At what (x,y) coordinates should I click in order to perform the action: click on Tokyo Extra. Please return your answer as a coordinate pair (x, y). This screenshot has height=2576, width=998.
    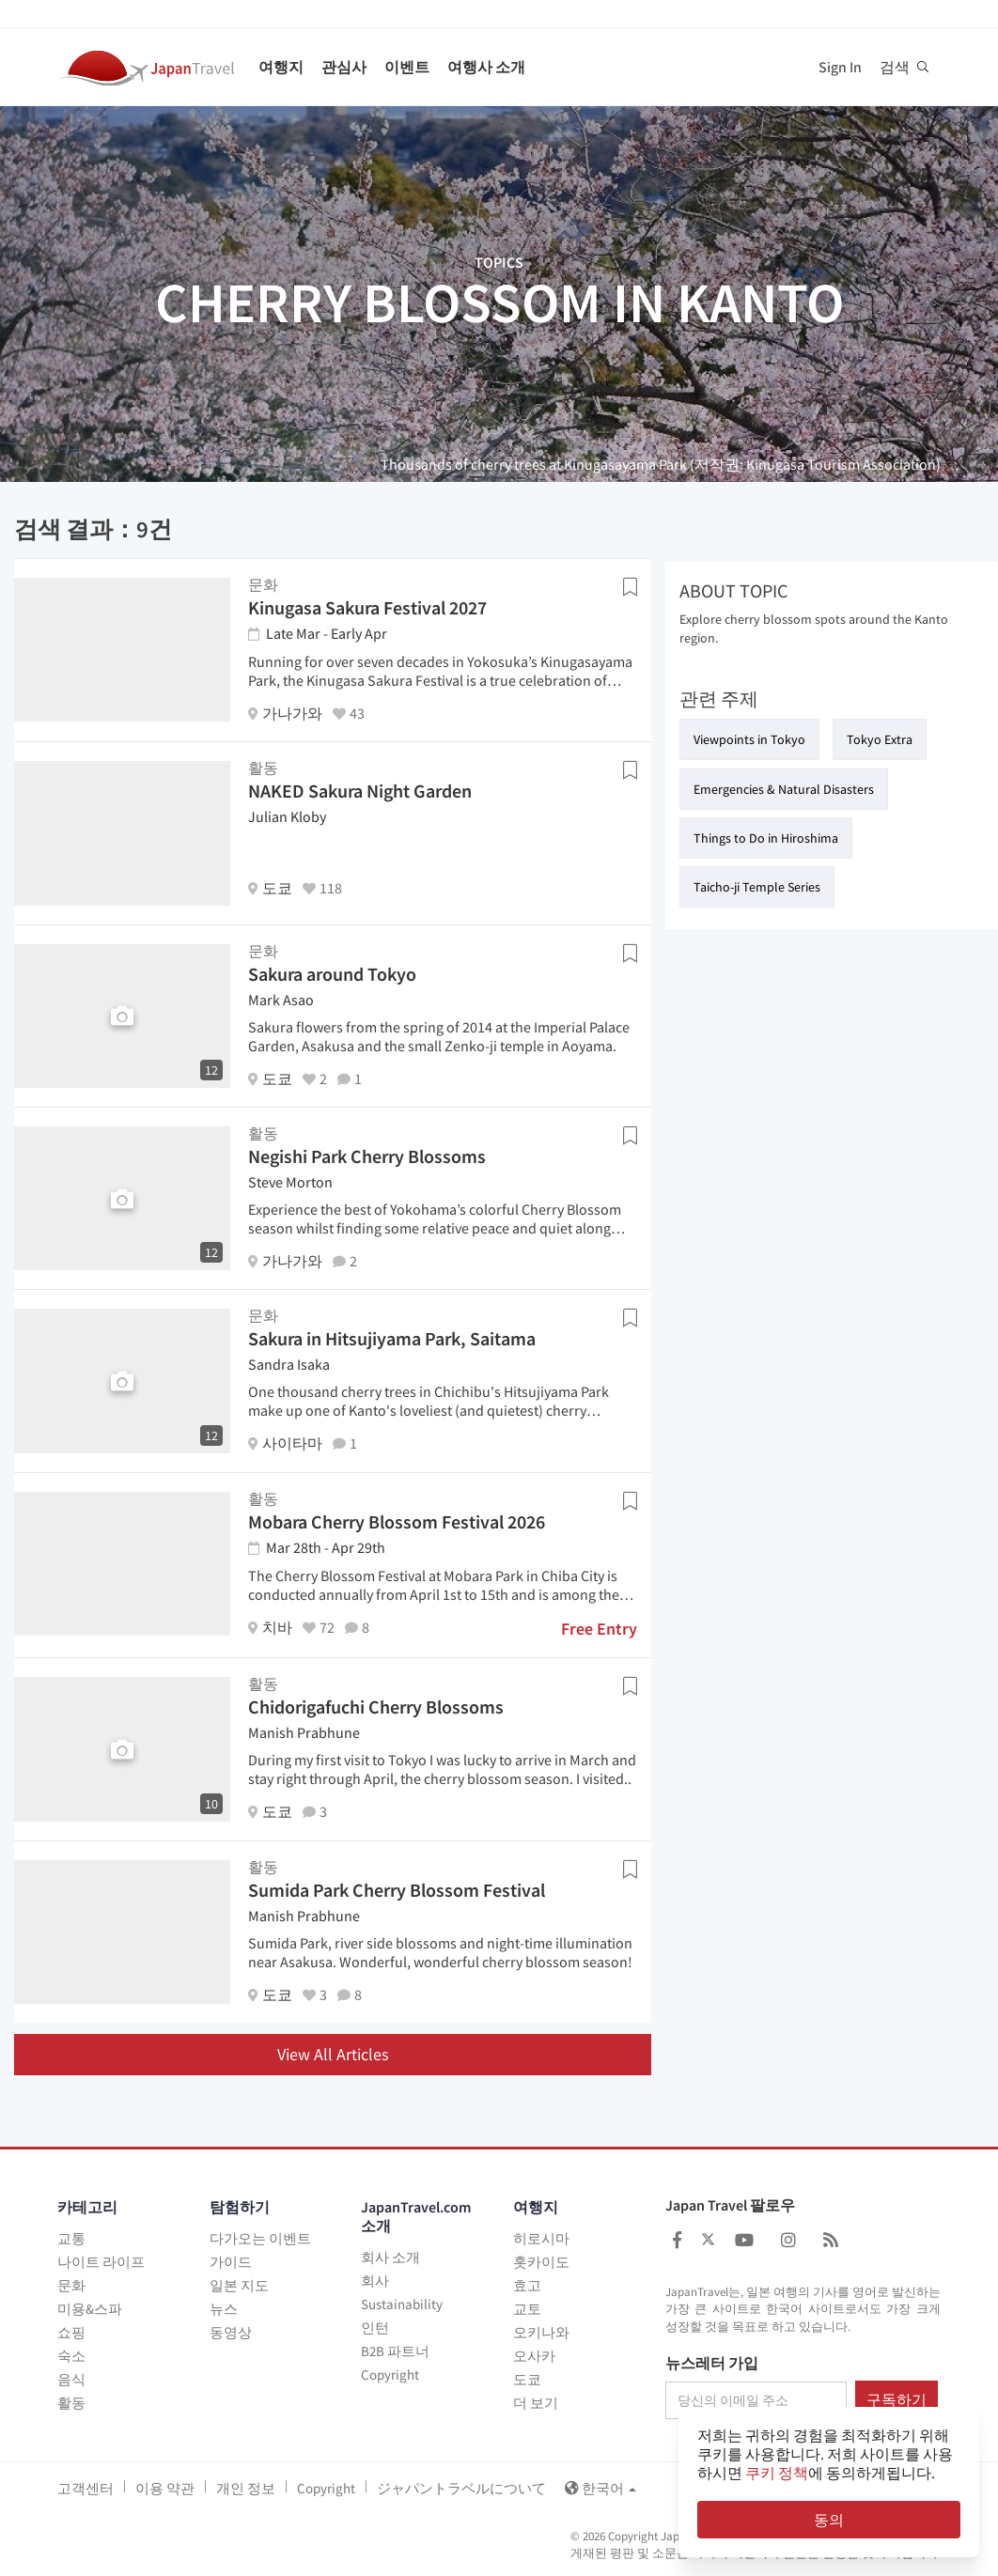
    Looking at the image, I should click on (879, 739).